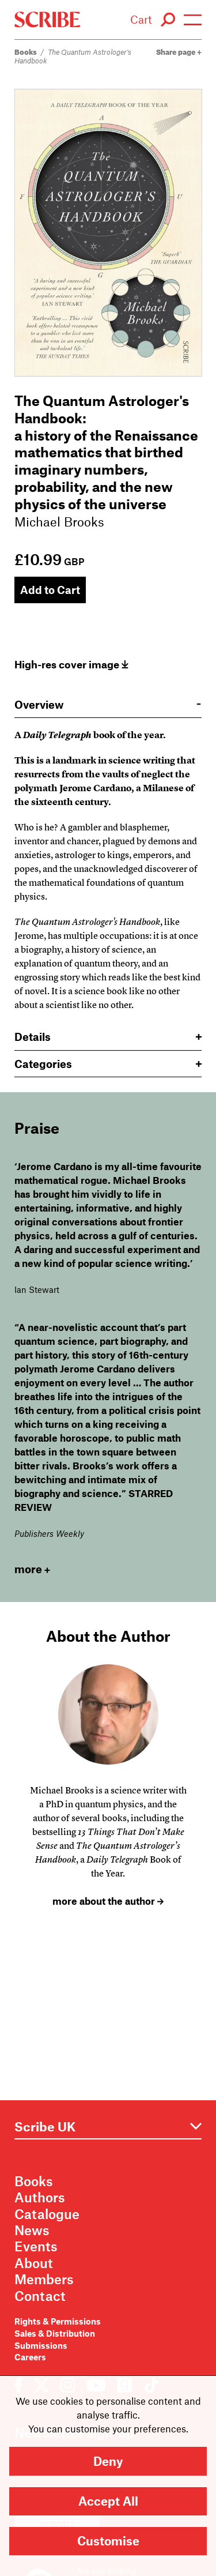  Describe the element at coordinates (141, 19) in the screenshot. I see `Cart` at that location.